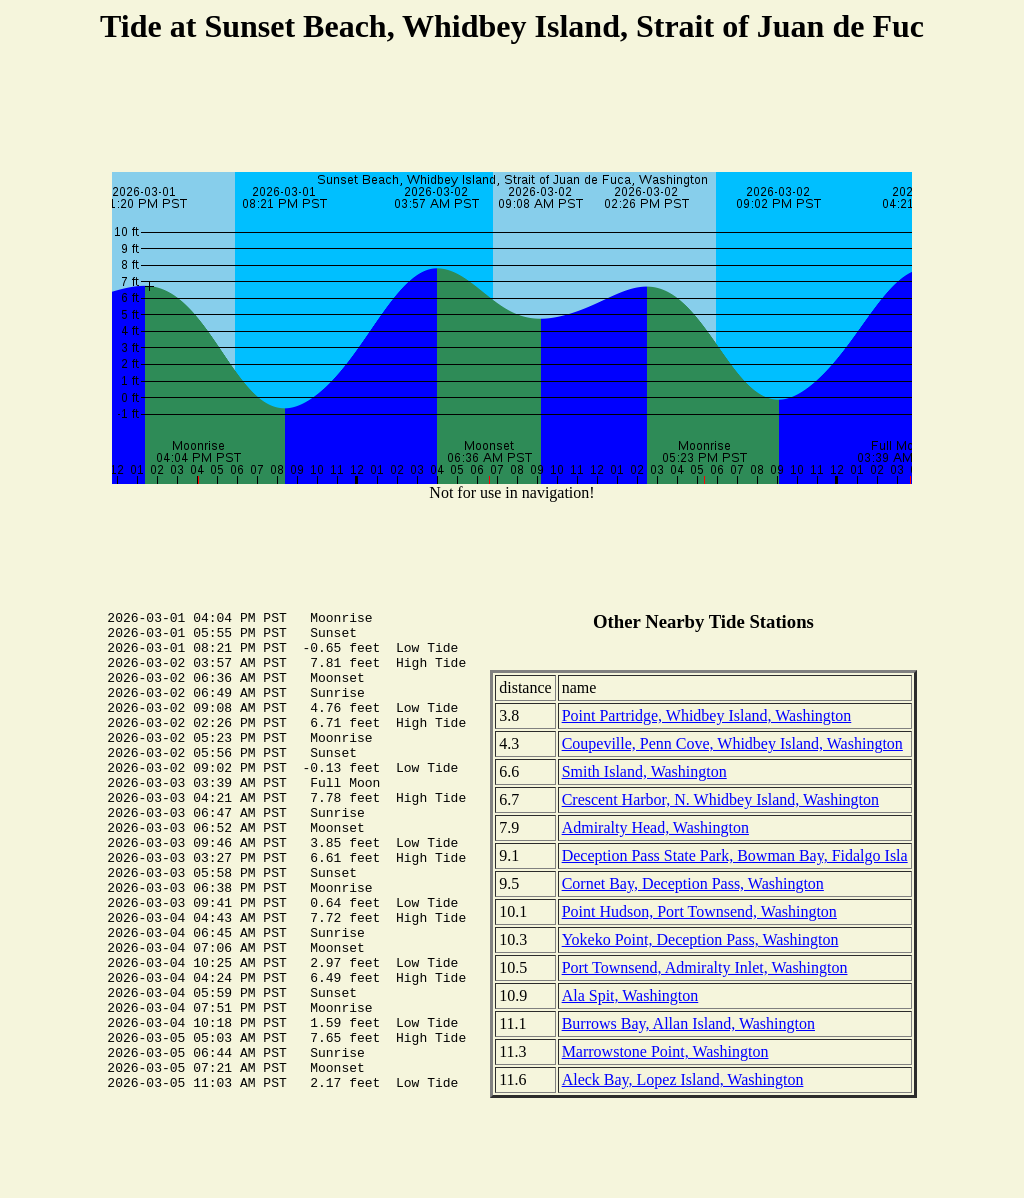 This screenshot has height=1198, width=1024. I want to click on Burrows Bay, Allan Island, Washington, so click(688, 1023).